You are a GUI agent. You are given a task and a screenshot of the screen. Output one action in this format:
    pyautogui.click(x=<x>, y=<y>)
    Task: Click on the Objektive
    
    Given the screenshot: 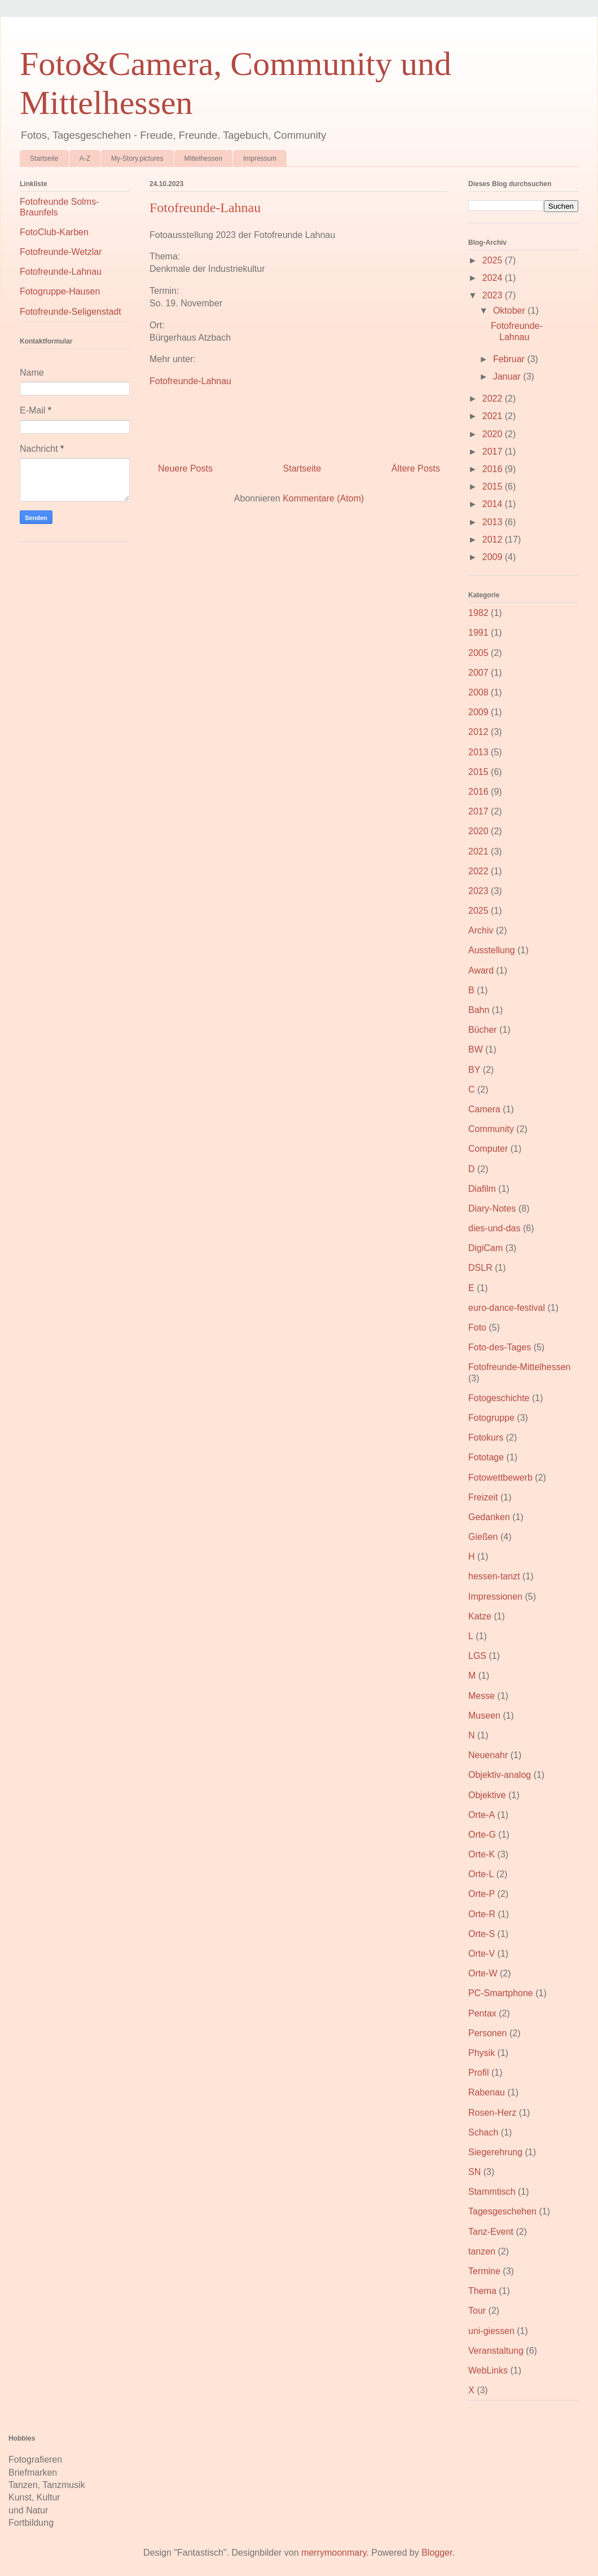 What is the action you would take?
    pyautogui.click(x=487, y=1795)
    